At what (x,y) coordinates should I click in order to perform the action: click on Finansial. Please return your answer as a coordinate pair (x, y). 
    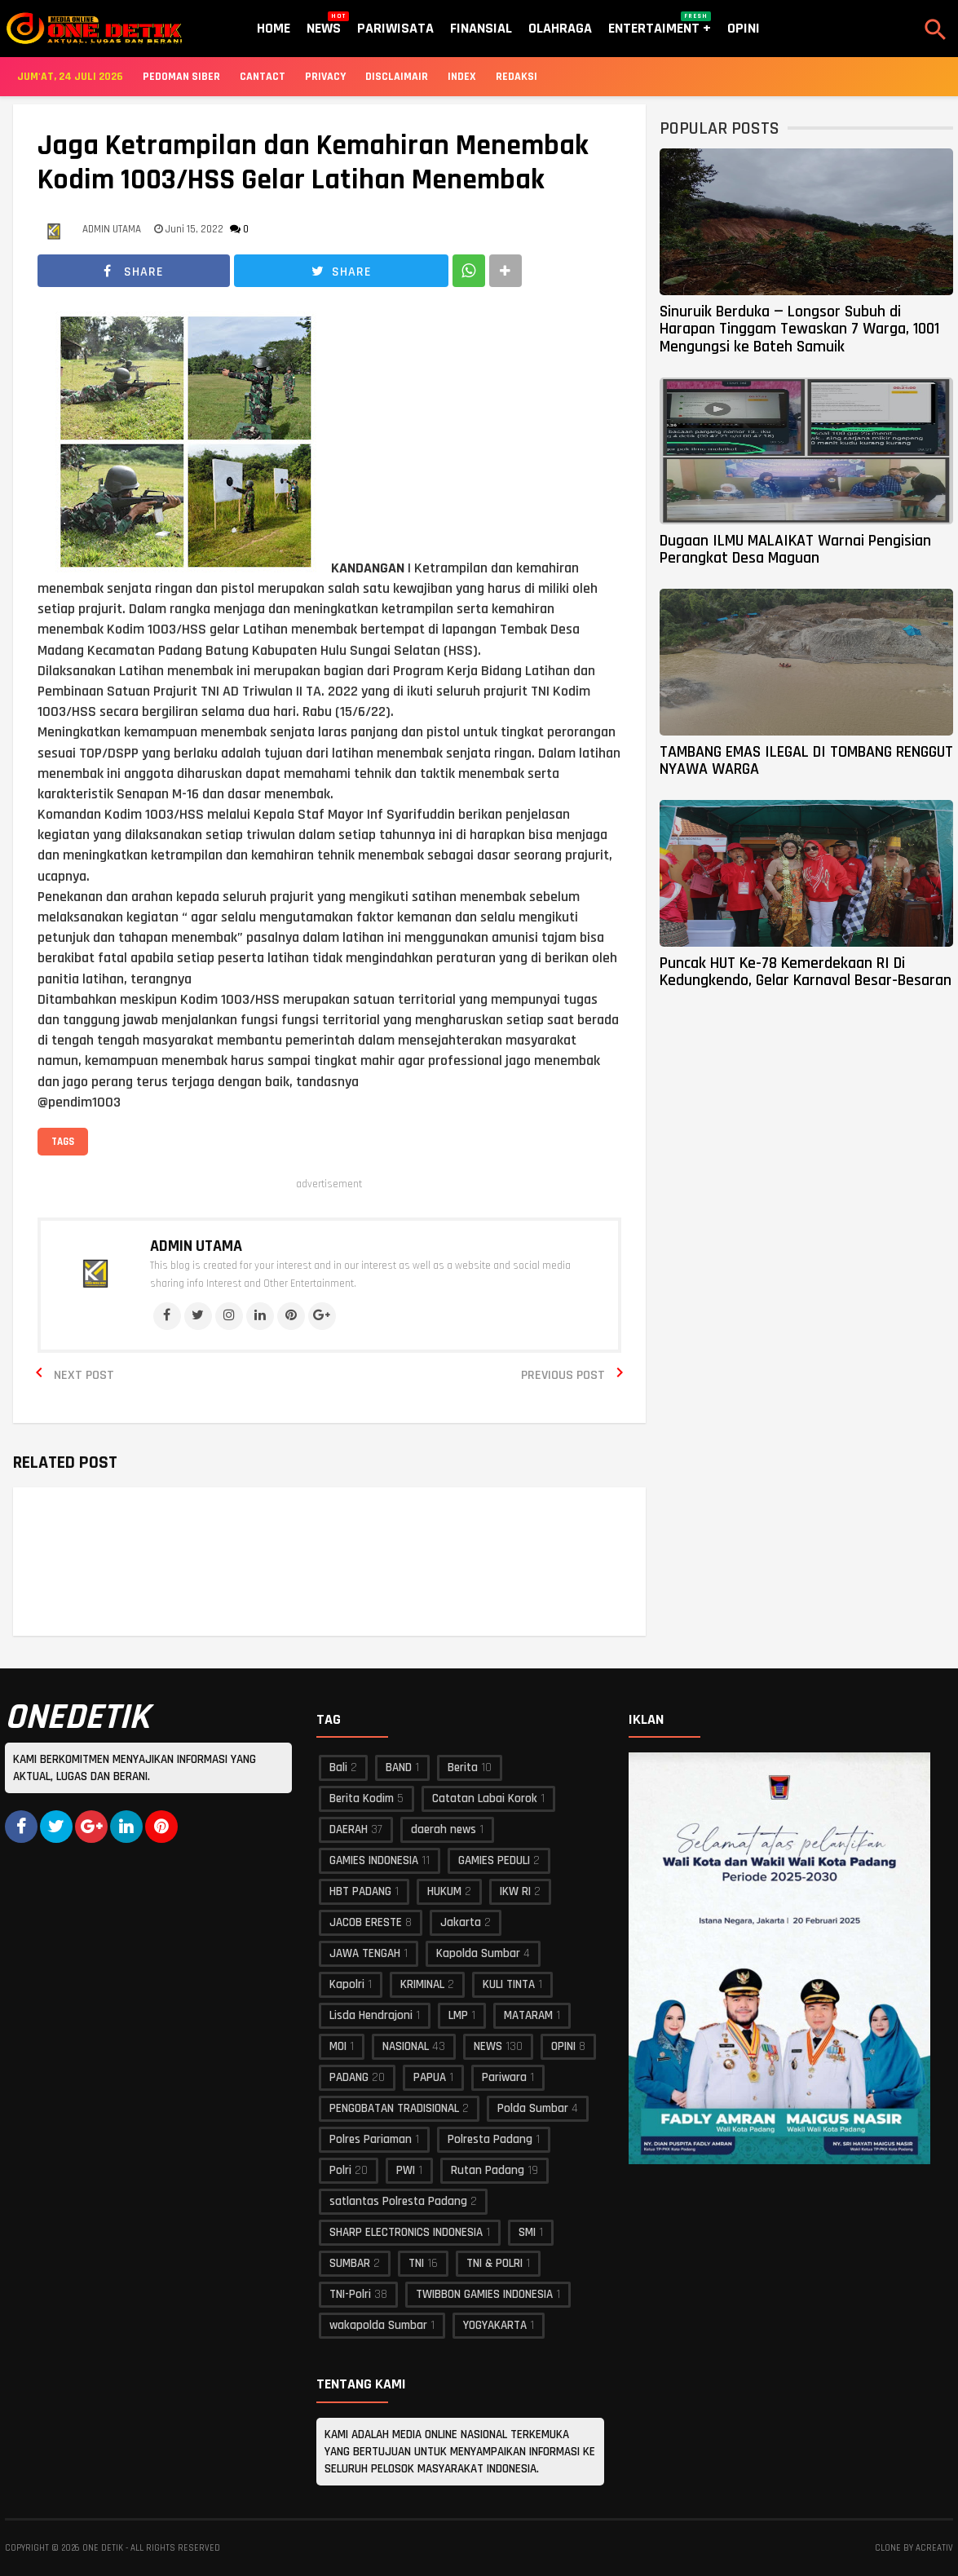
    Looking at the image, I should click on (481, 28).